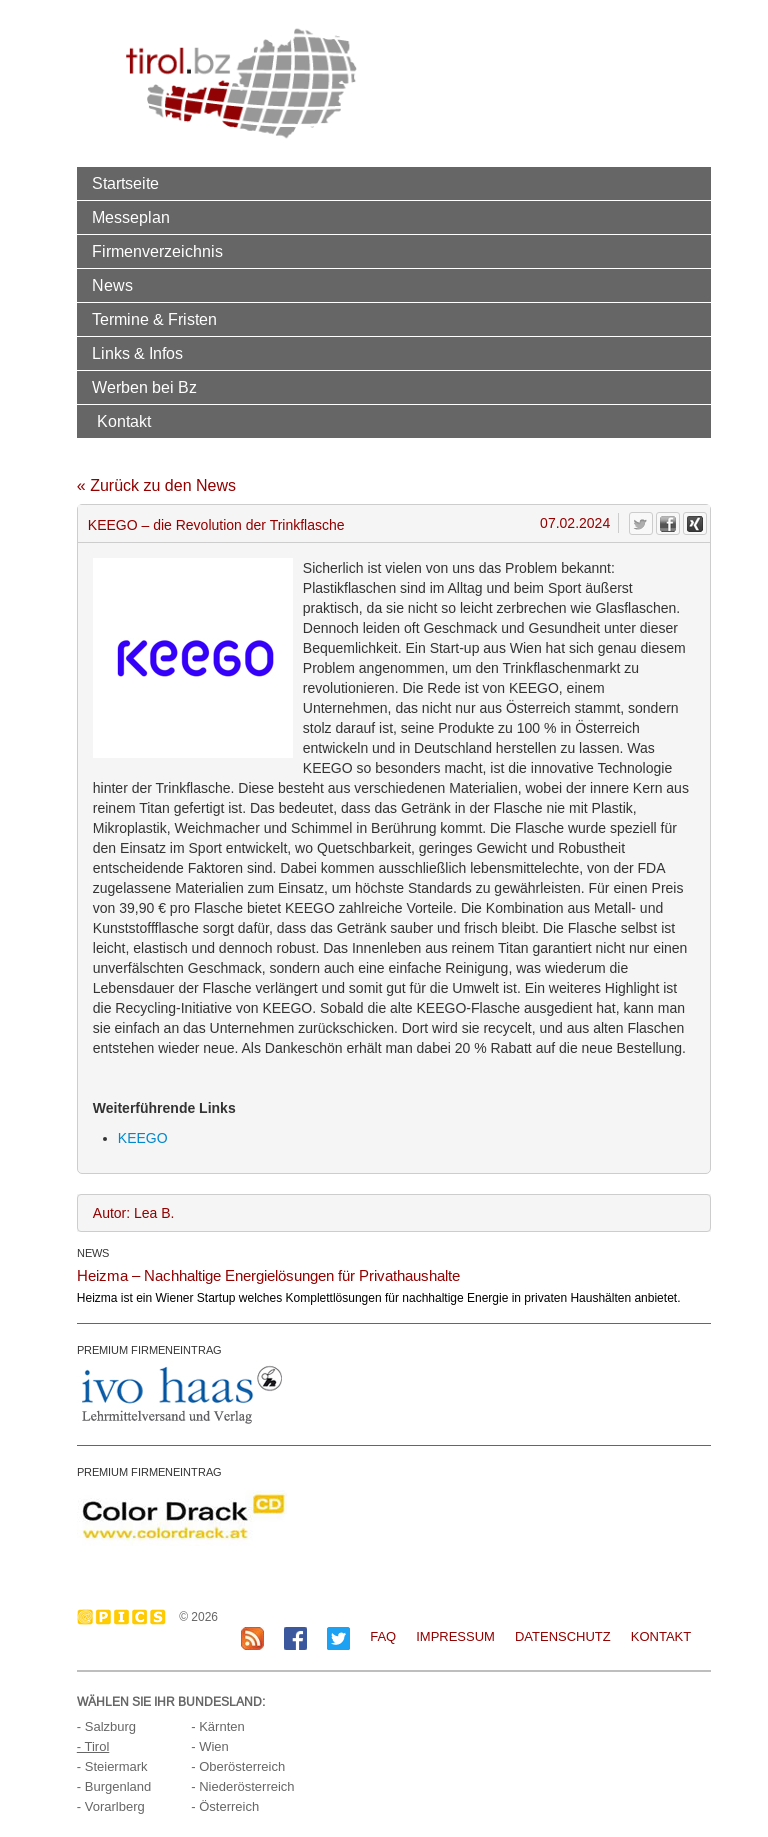 This screenshot has width=768, height=1837. Describe the element at coordinates (93, 1253) in the screenshot. I see `NEWS` at that location.